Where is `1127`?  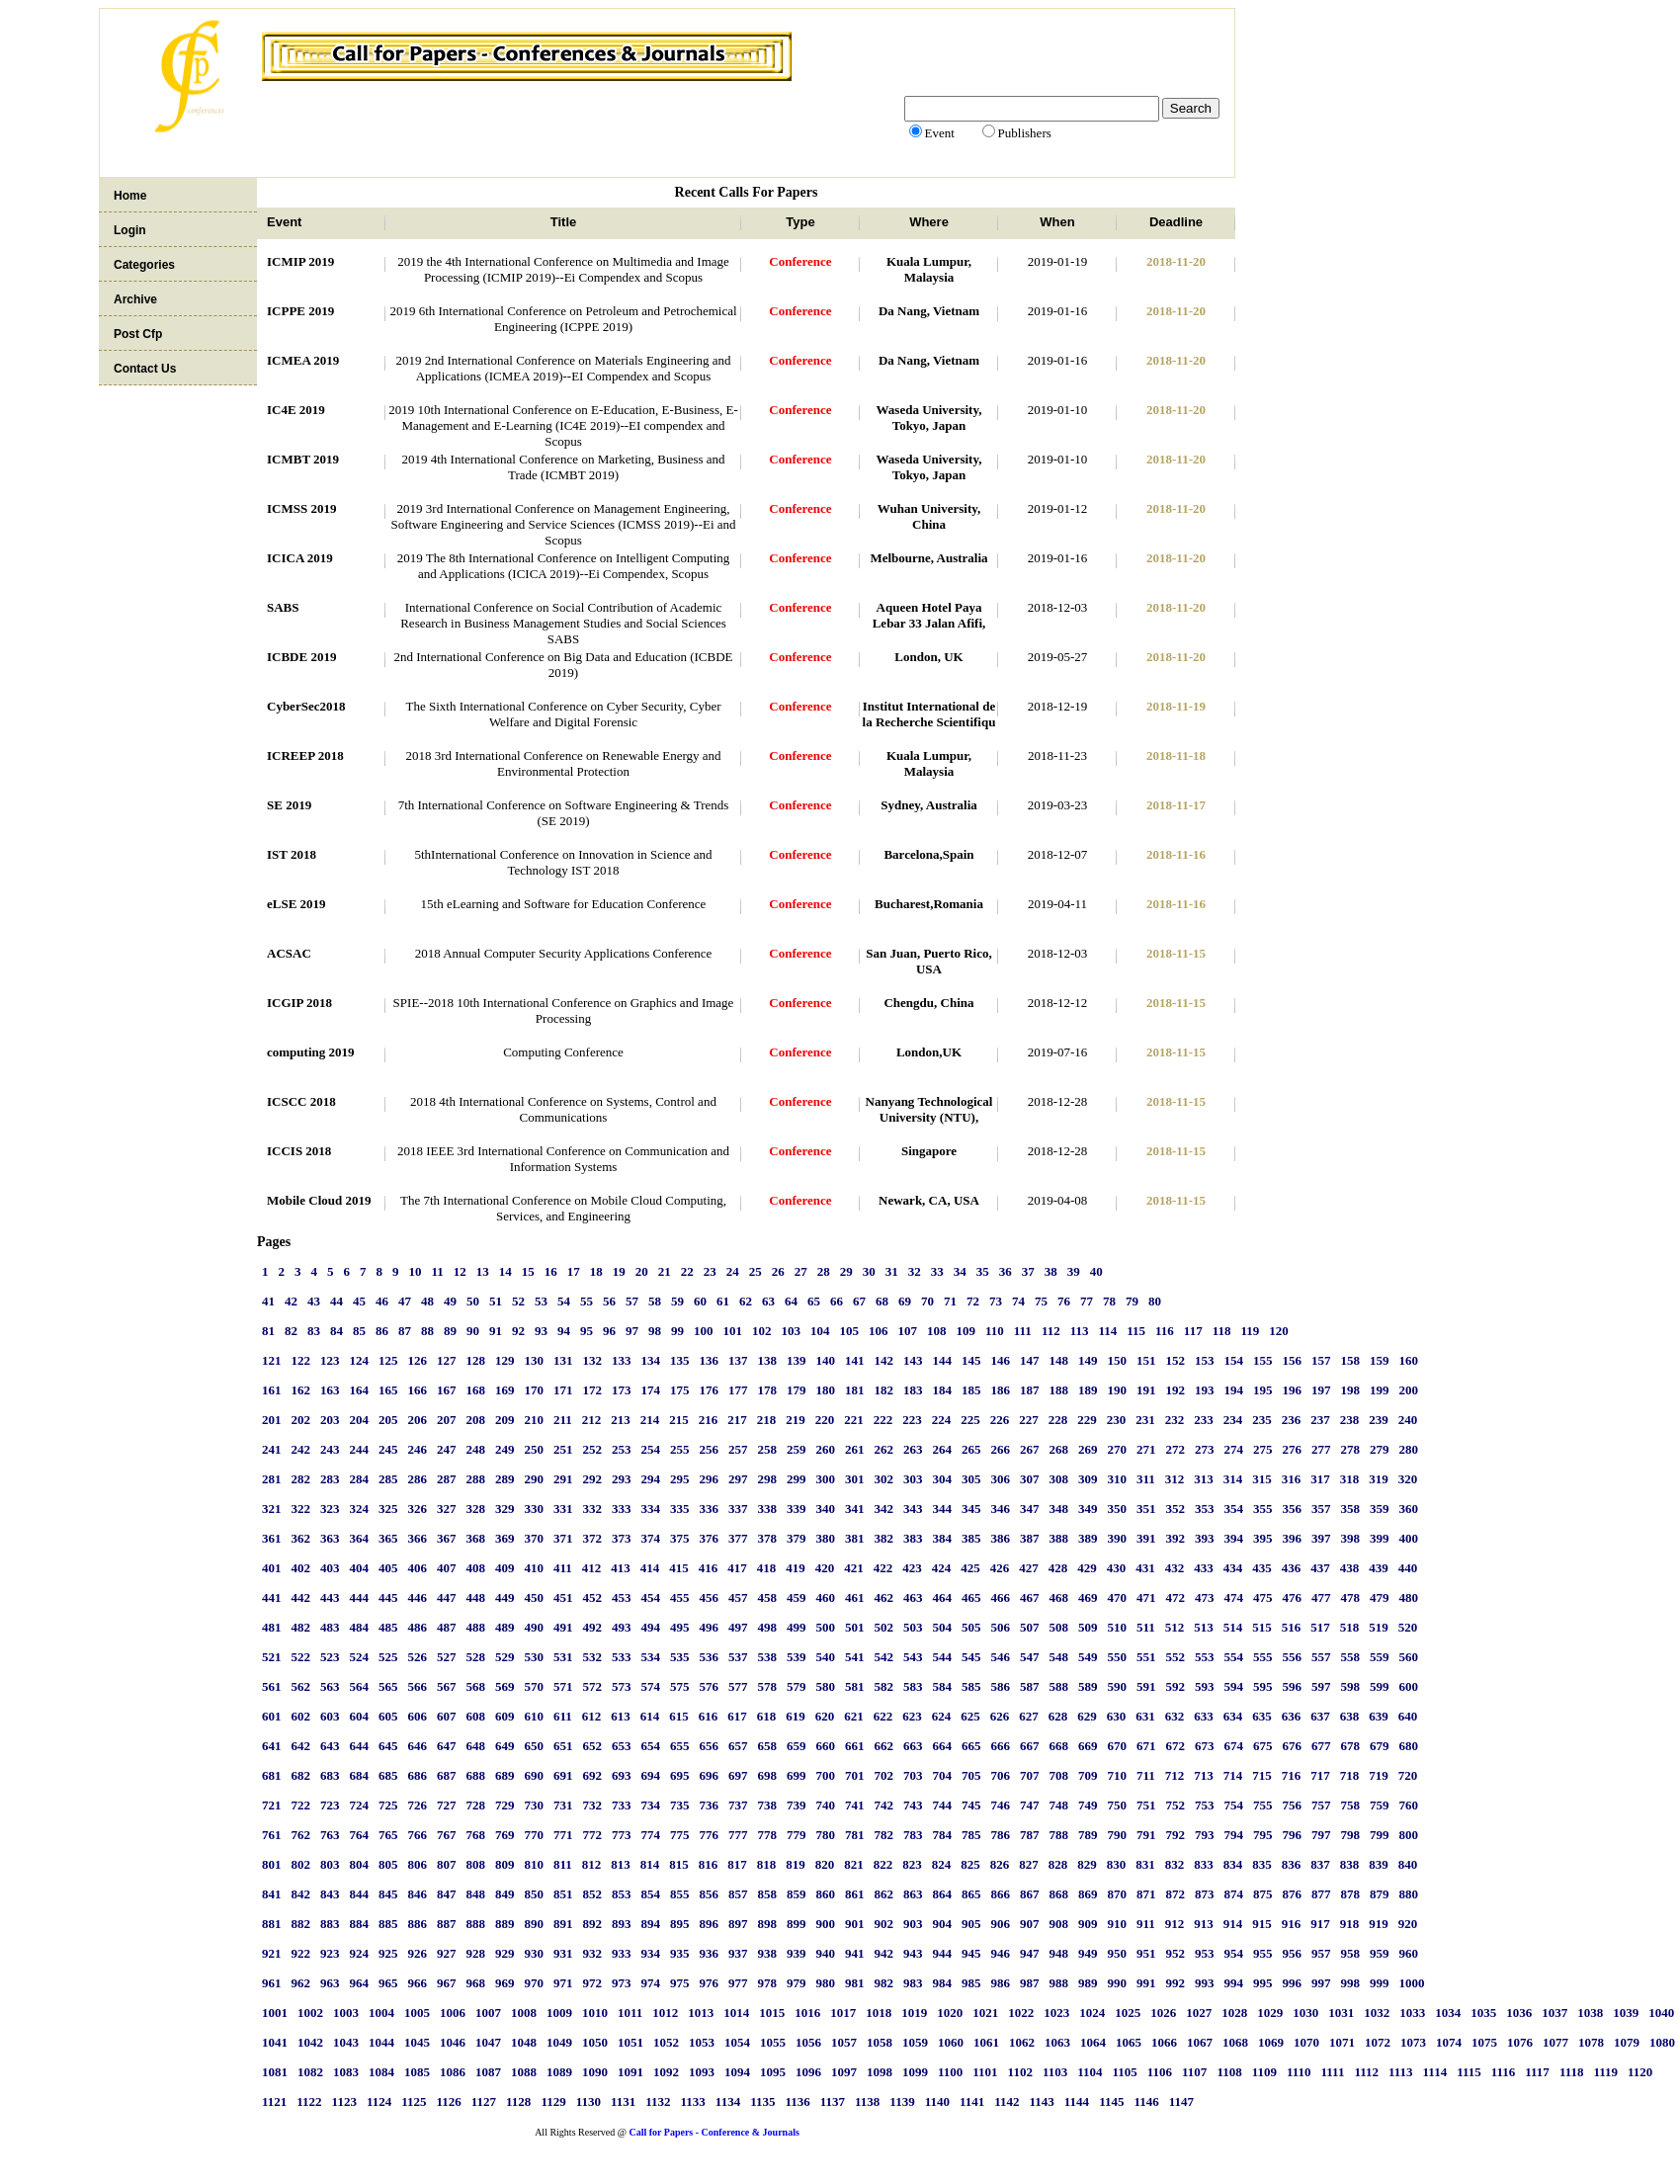
1127 is located at coordinates (483, 2101).